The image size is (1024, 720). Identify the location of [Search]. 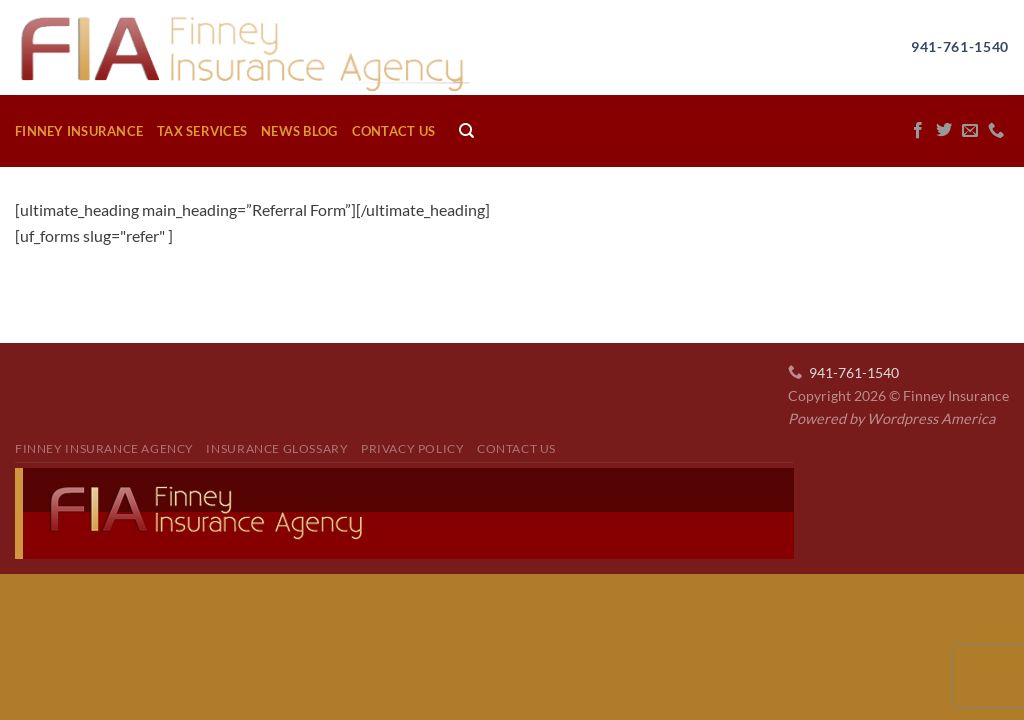
(467, 131).